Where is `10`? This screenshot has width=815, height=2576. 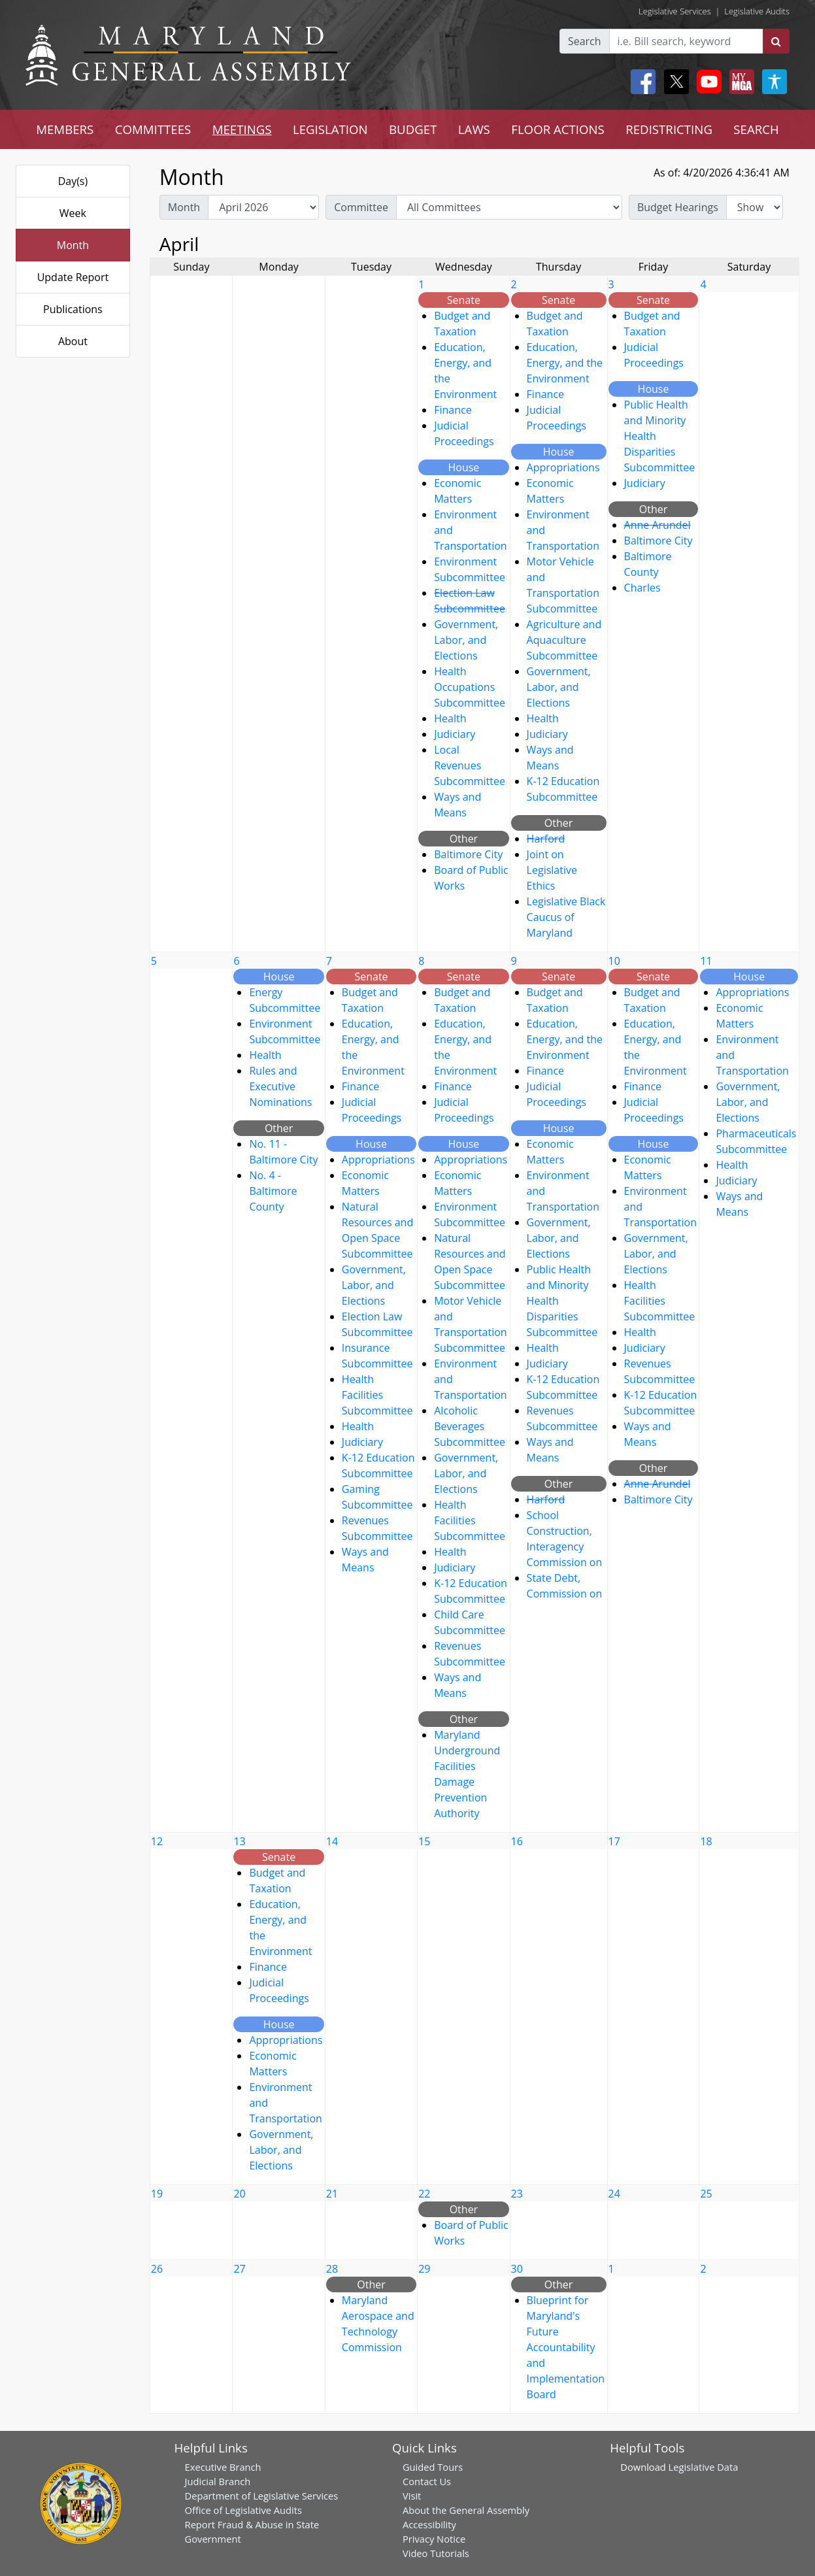
10 is located at coordinates (614, 961).